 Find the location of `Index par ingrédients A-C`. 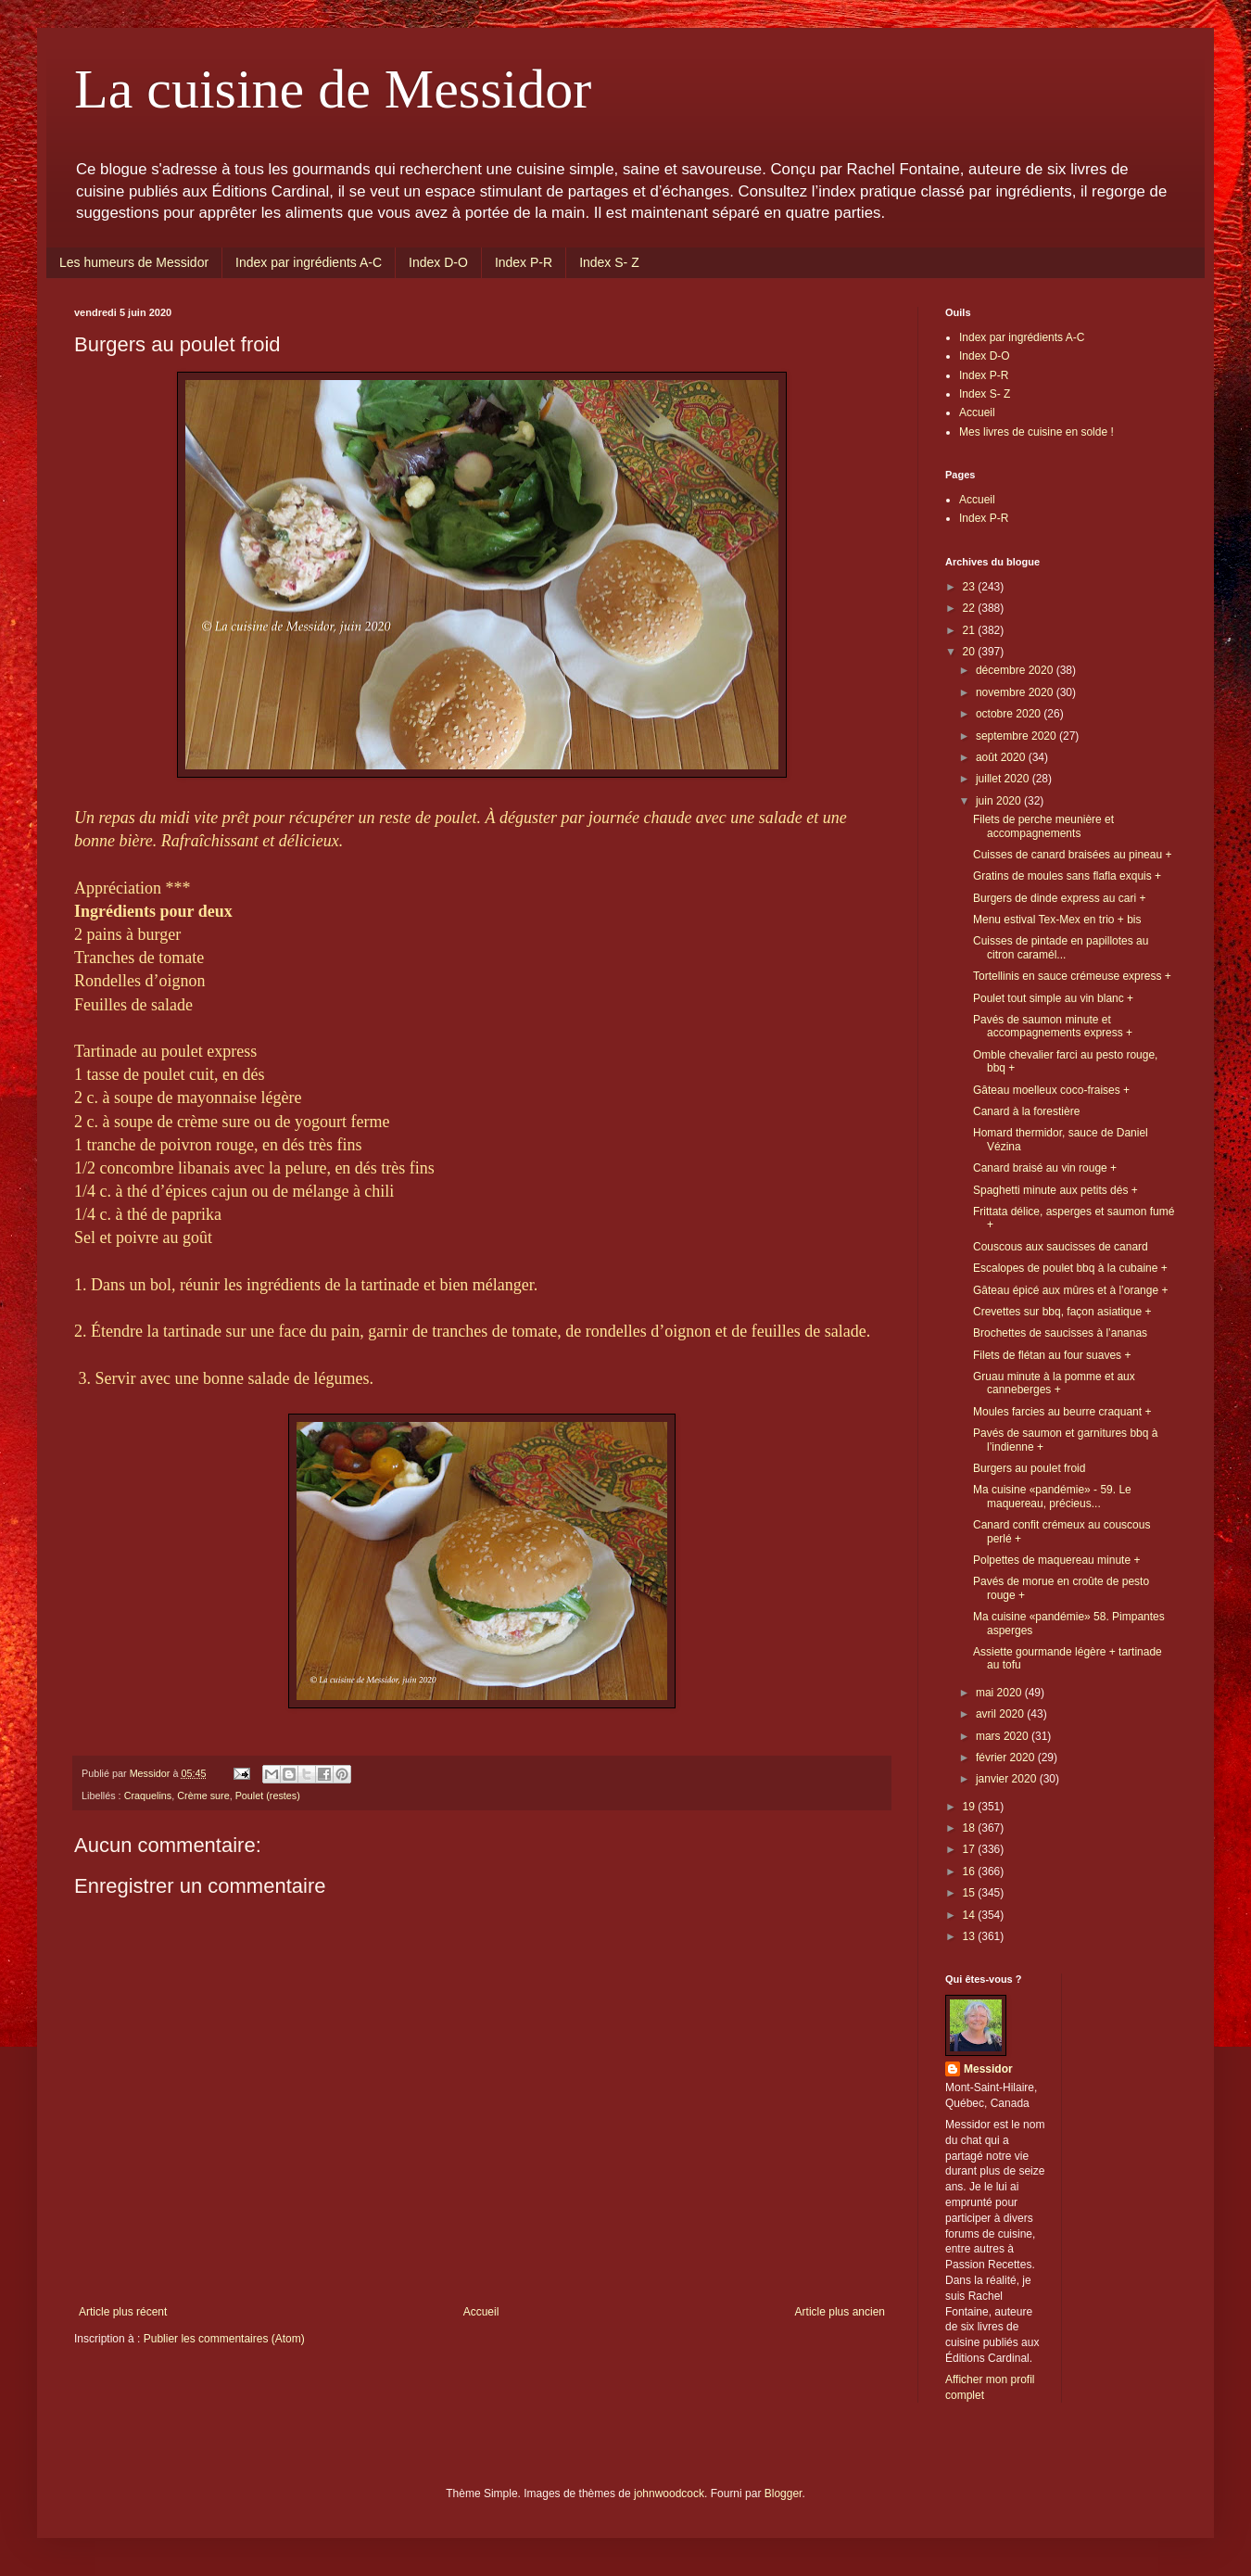

Index par ingrédients A-C is located at coordinates (308, 262).